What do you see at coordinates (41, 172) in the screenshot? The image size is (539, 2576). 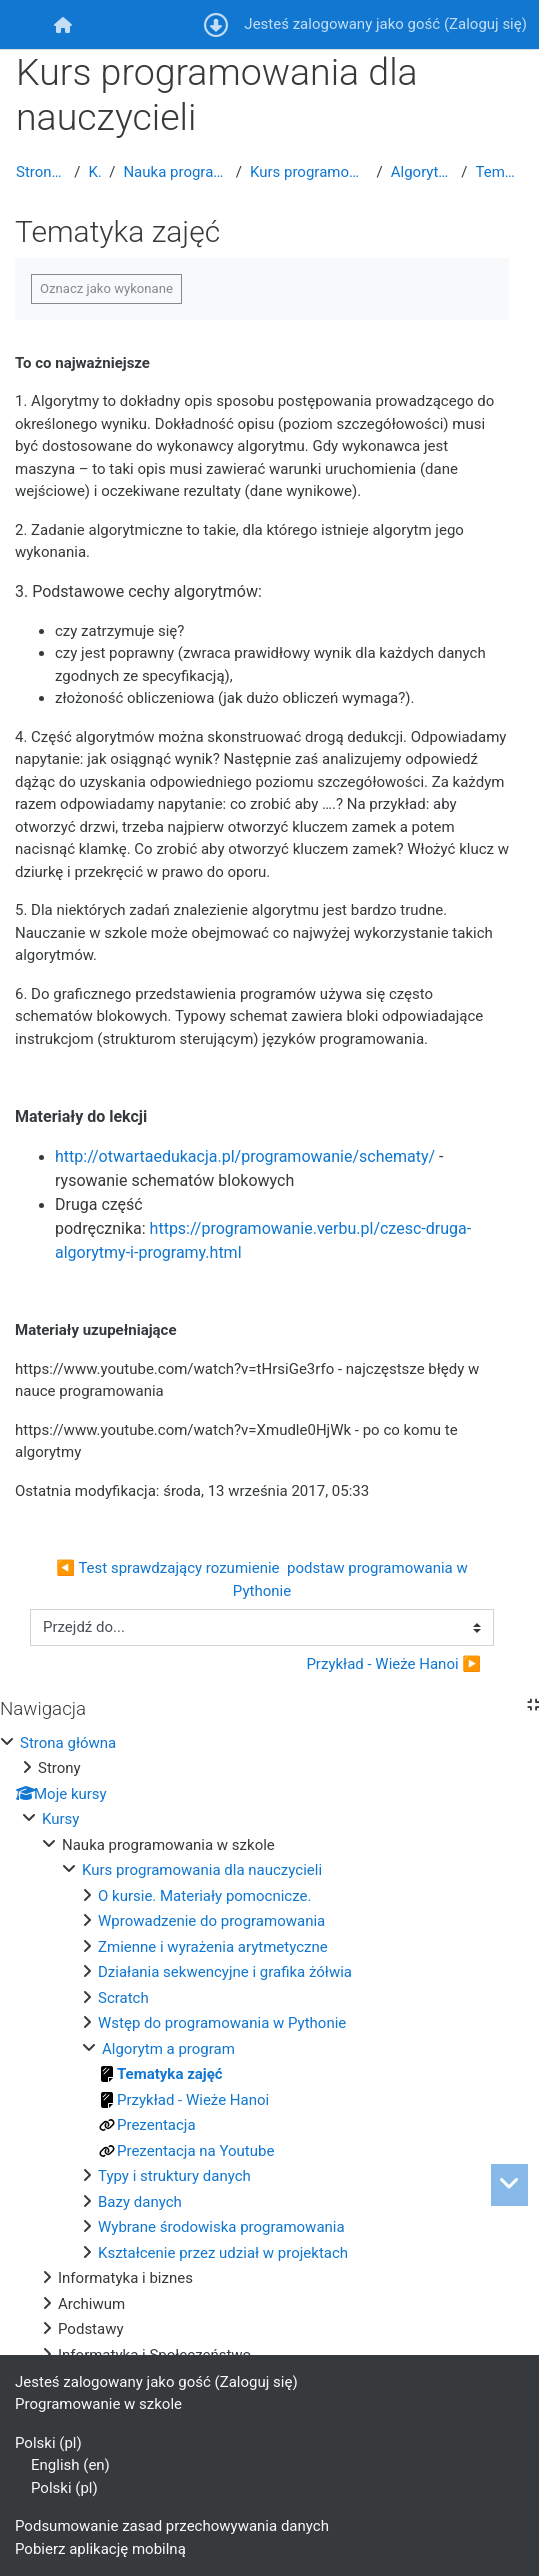 I see `Strona główna` at bounding box center [41, 172].